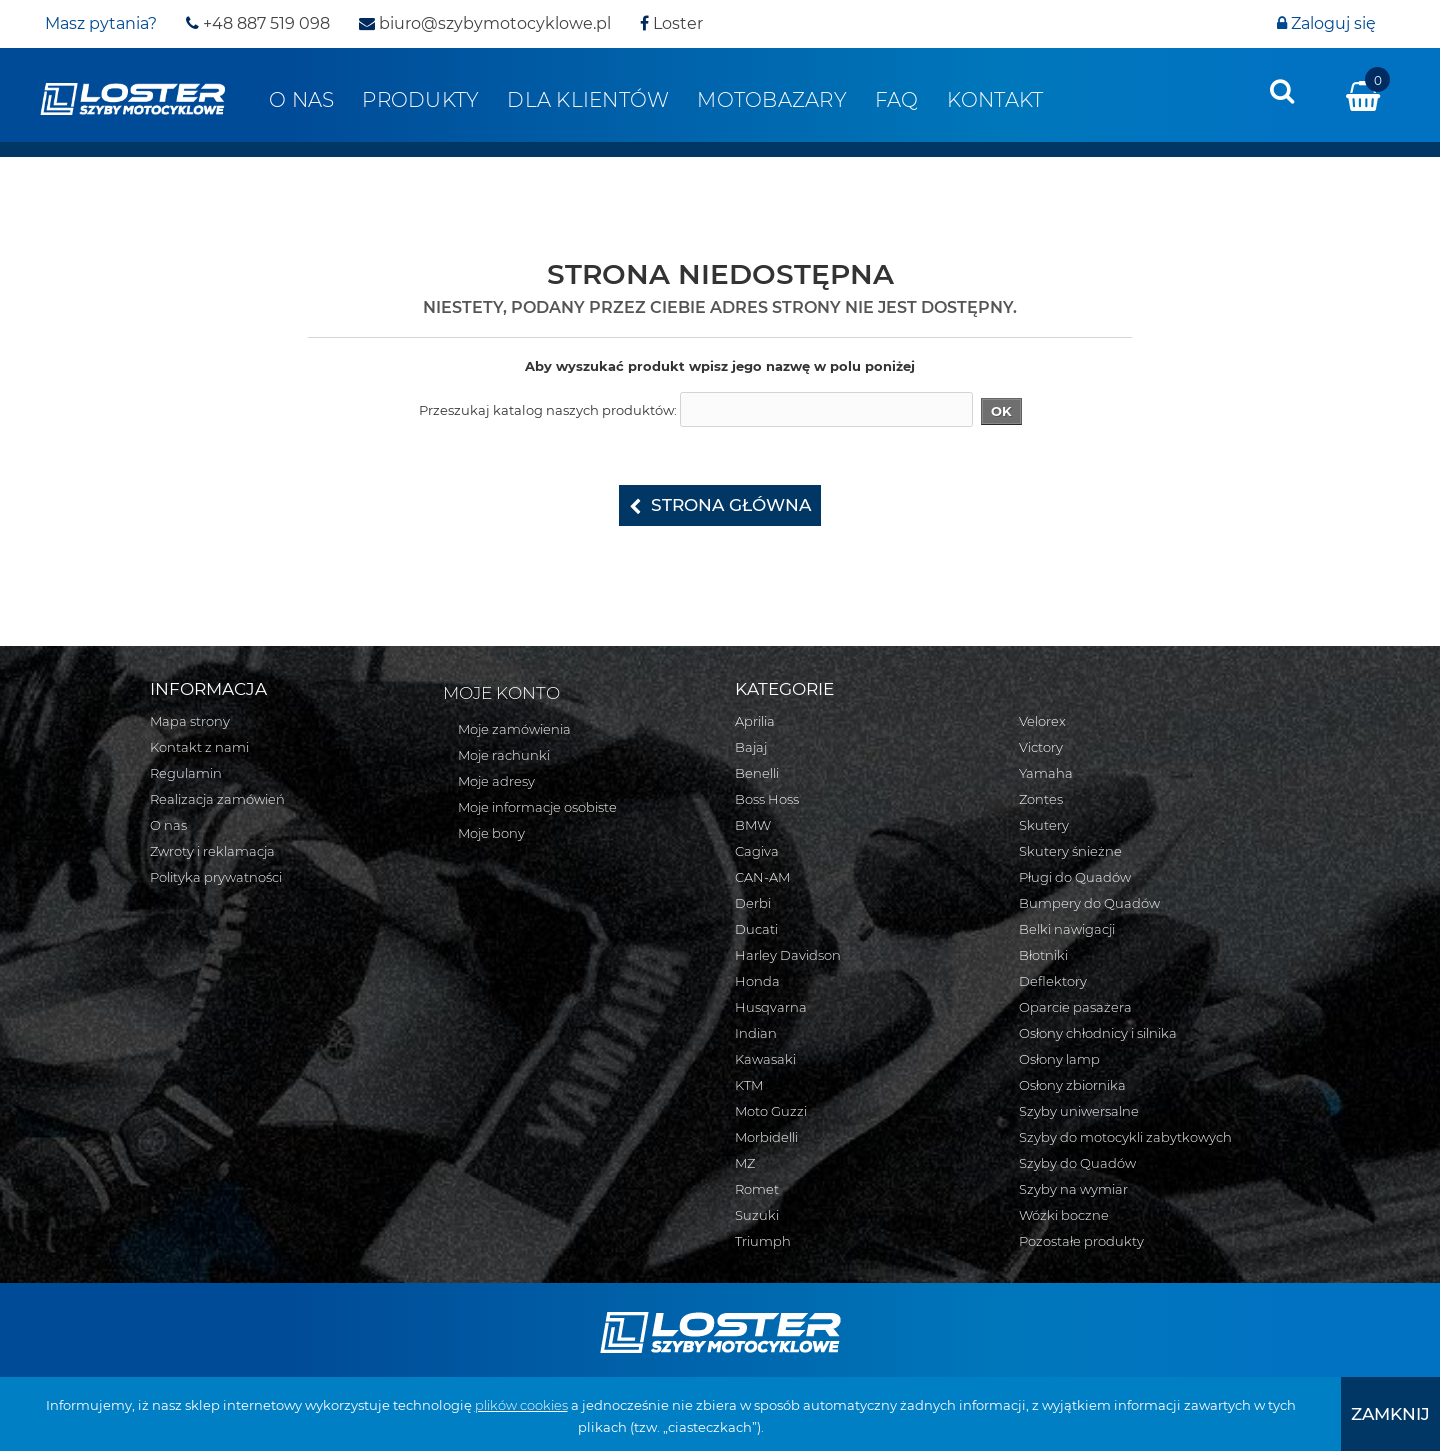 This screenshot has width=1440, height=1451. What do you see at coordinates (749, 1085) in the screenshot?
I see `KTM` at bounding box center [749, 1085].